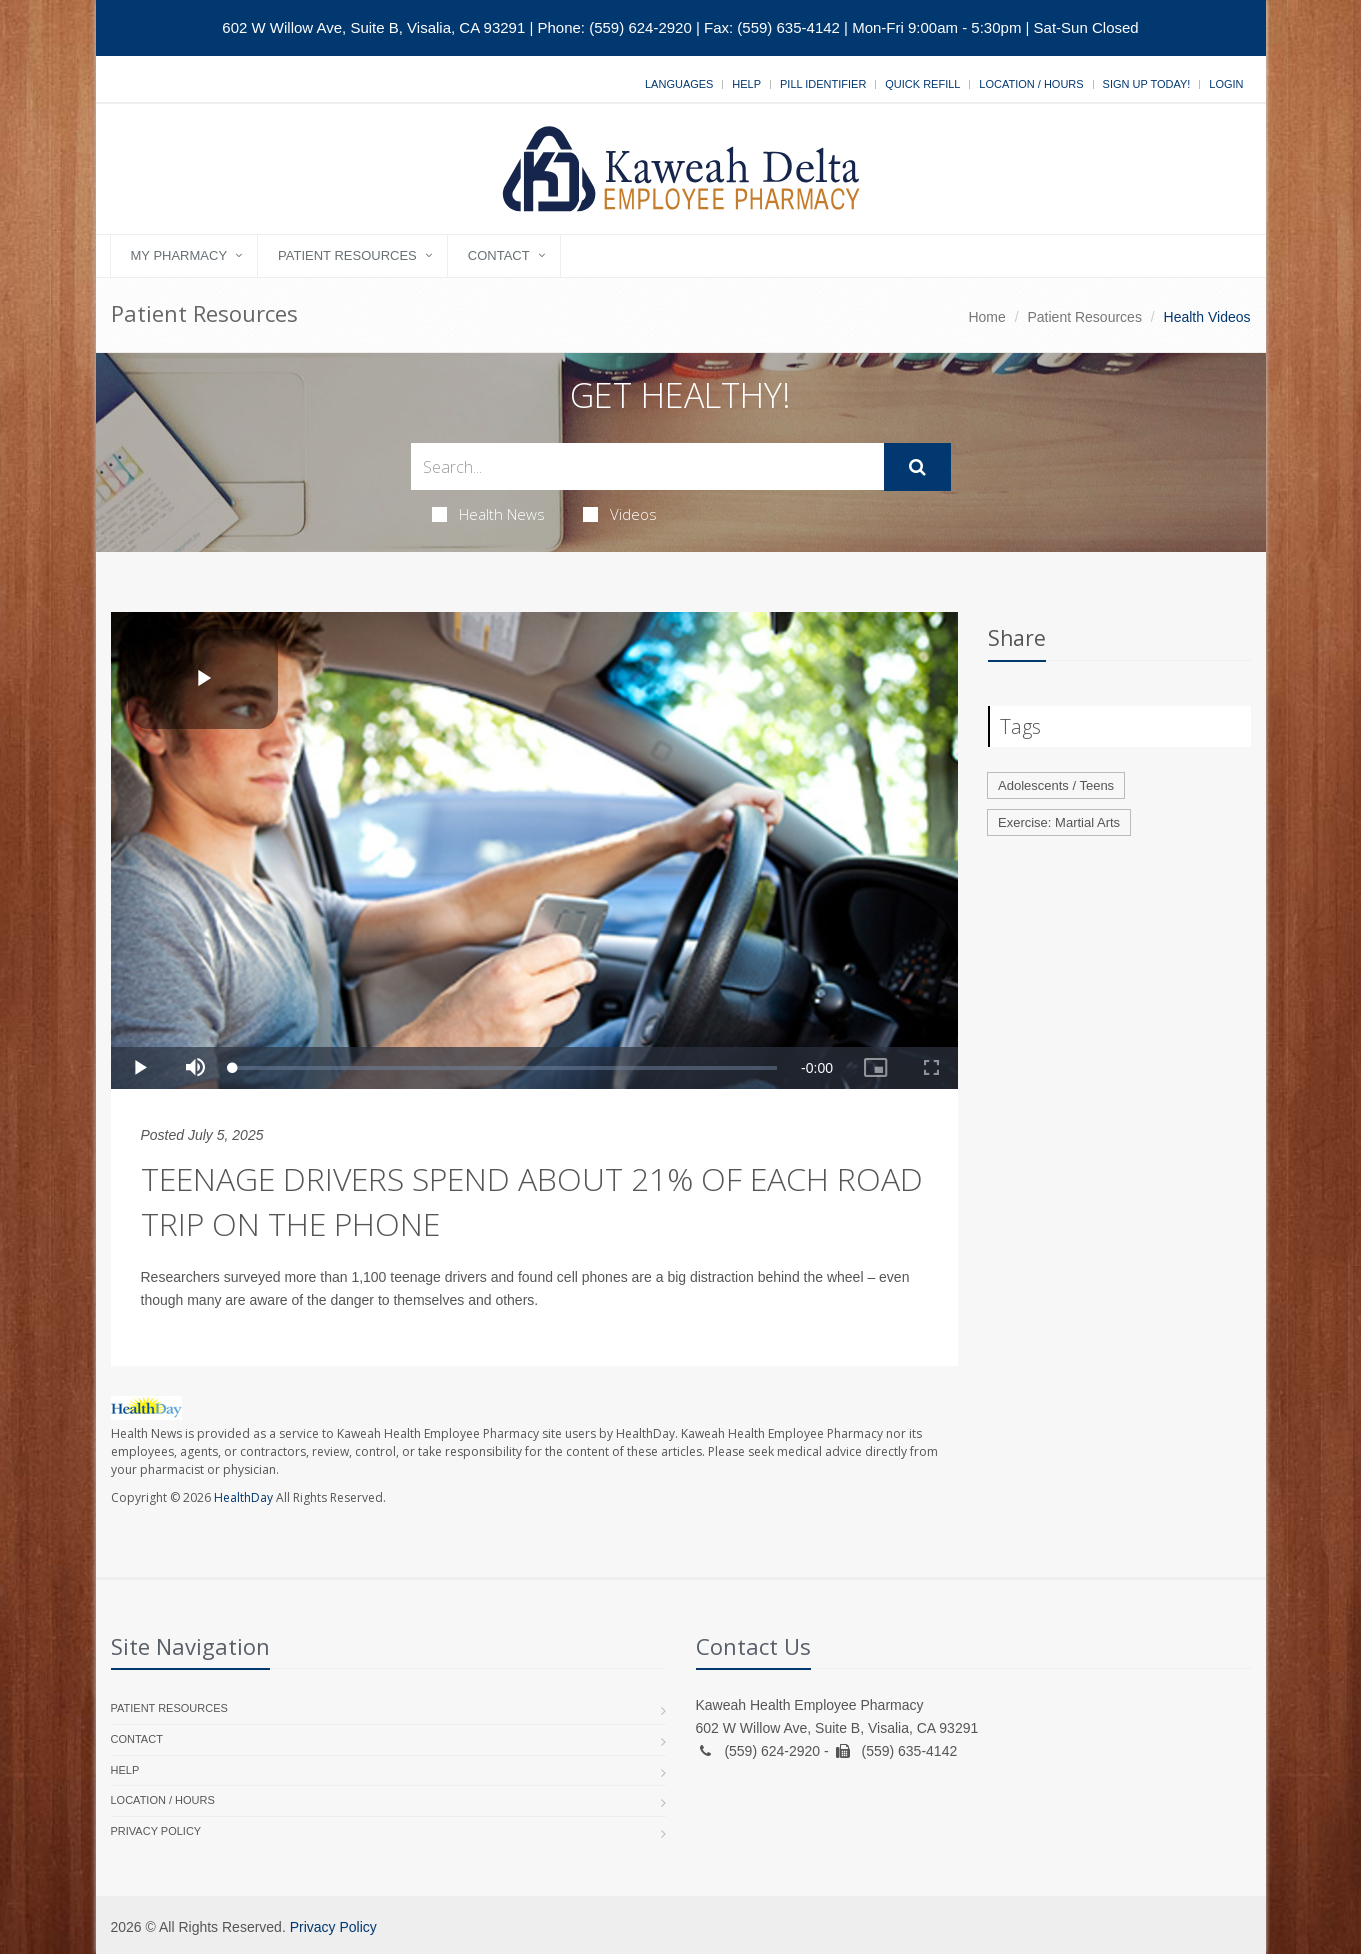 Image resolution: width=1361 pixels, height=1954 pixels. Describe the element at coordinates (823, 84) in the screenshot. I see `Pill Identifier` at that location.